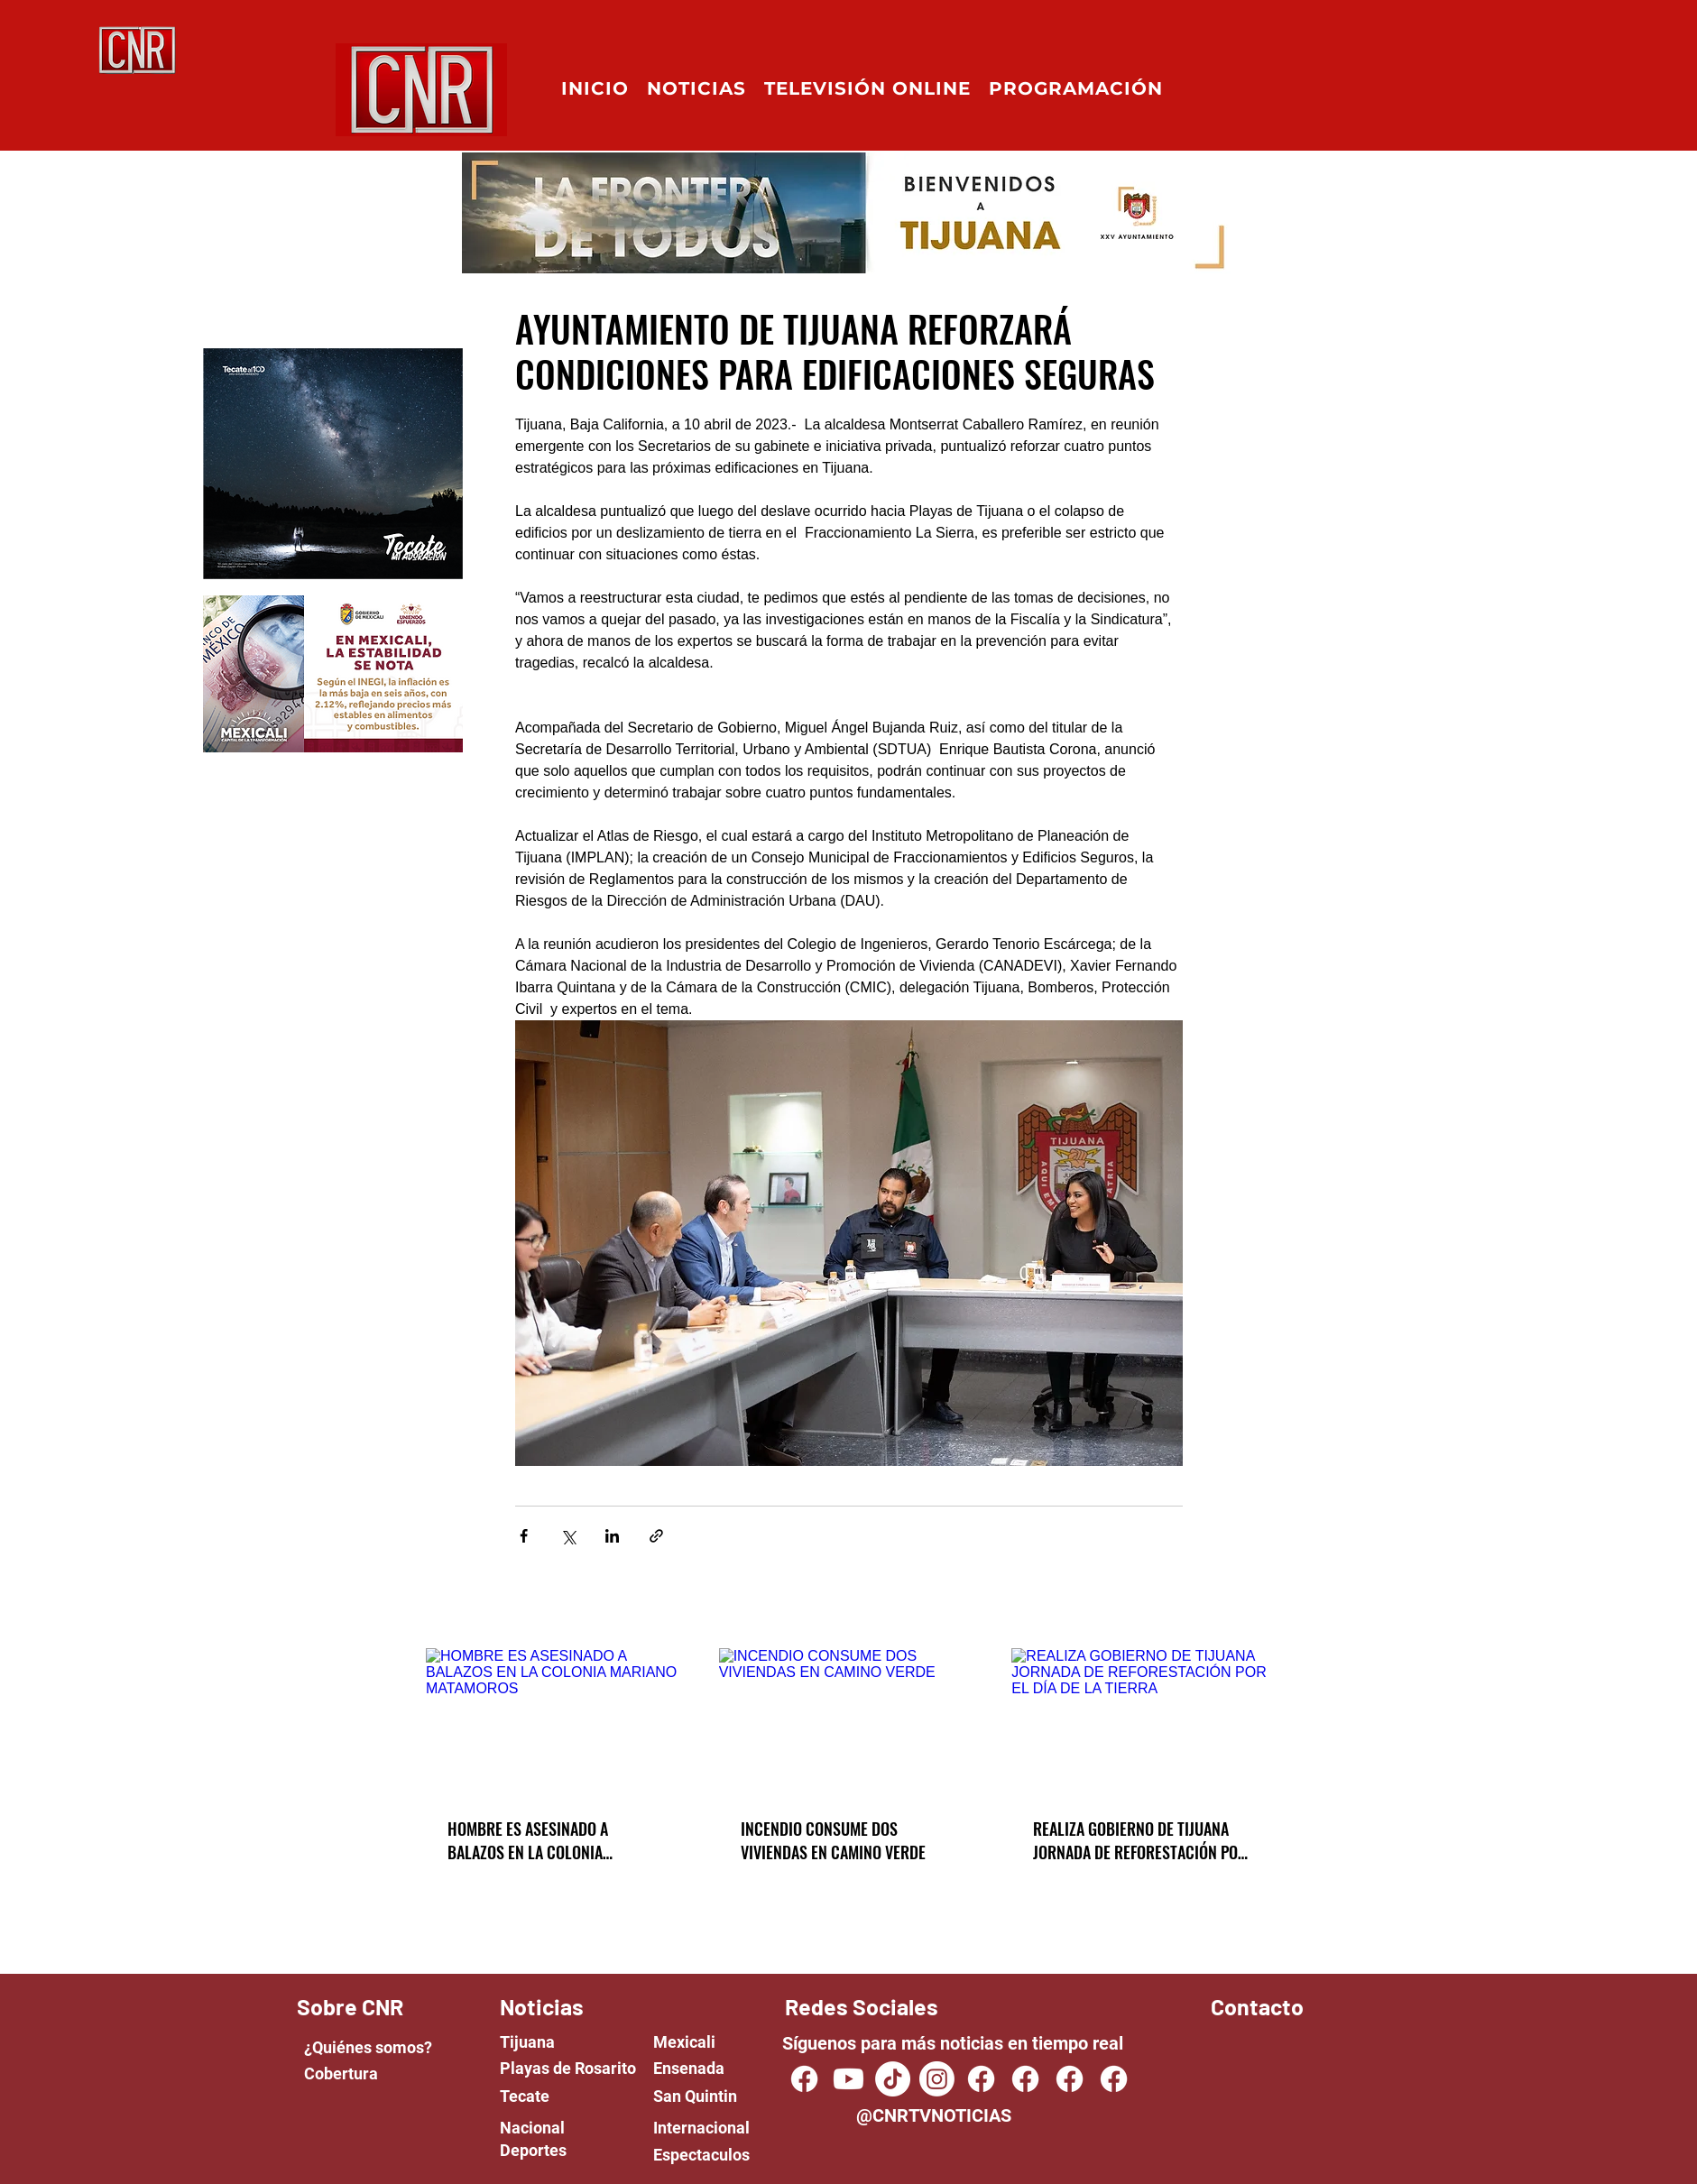 This screenshot has width=1697, height=2184. Describe the element at coordinates (1140, 1840) in the screenshot. I see `REALIZA GOBIERNO DE TIJUANA JORNADA DE REFORESTACIÓN POR EL DÍA DE LA TIERRA` at that location.